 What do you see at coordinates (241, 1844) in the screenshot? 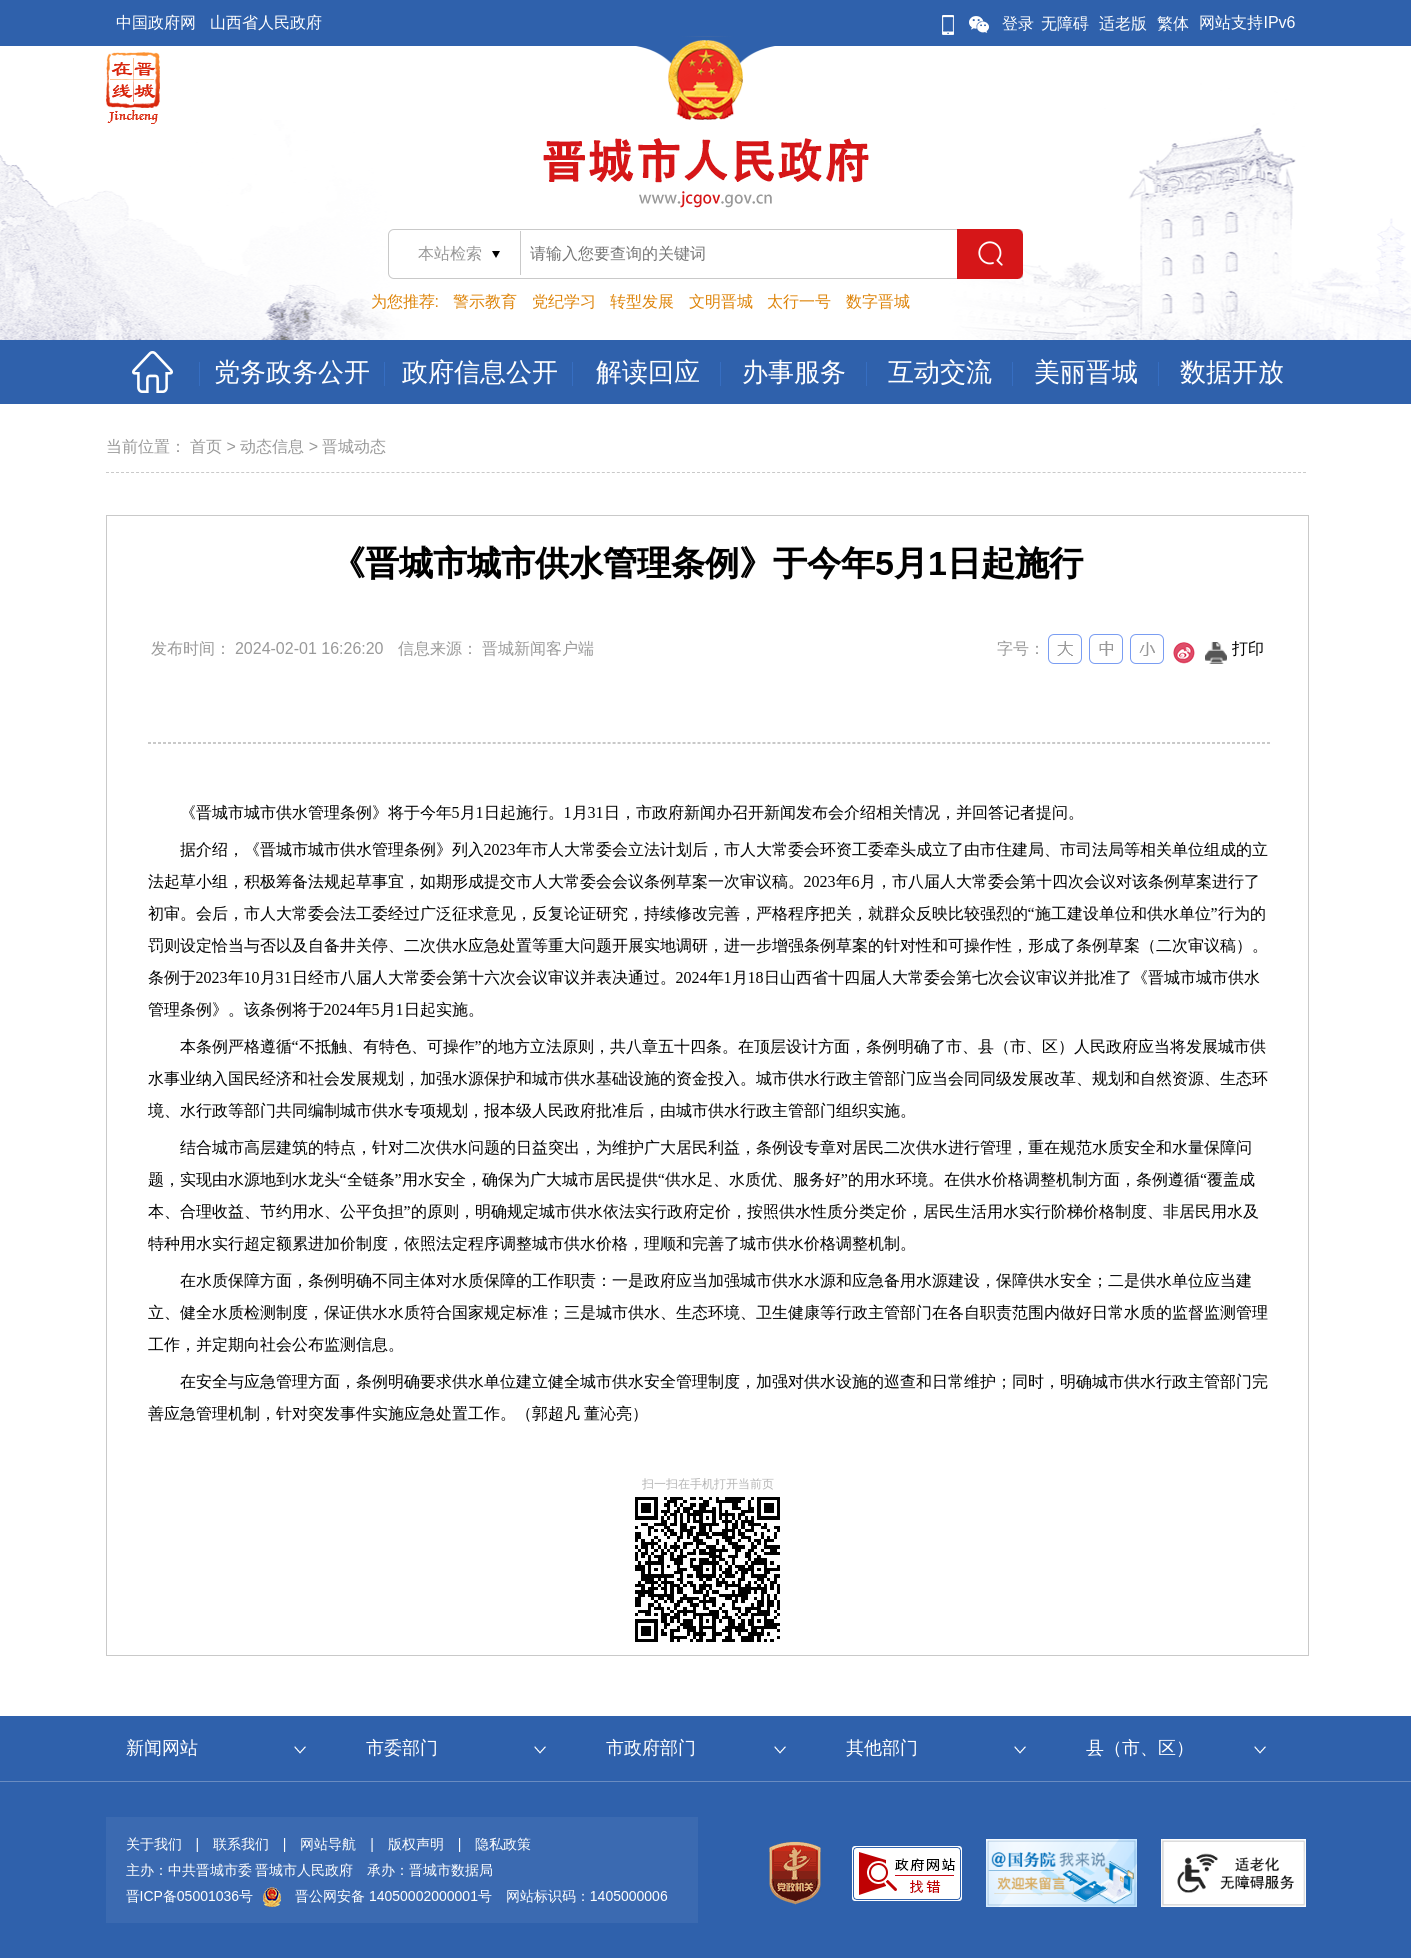
I see `联系我们` at bounding box center [241, 1844].